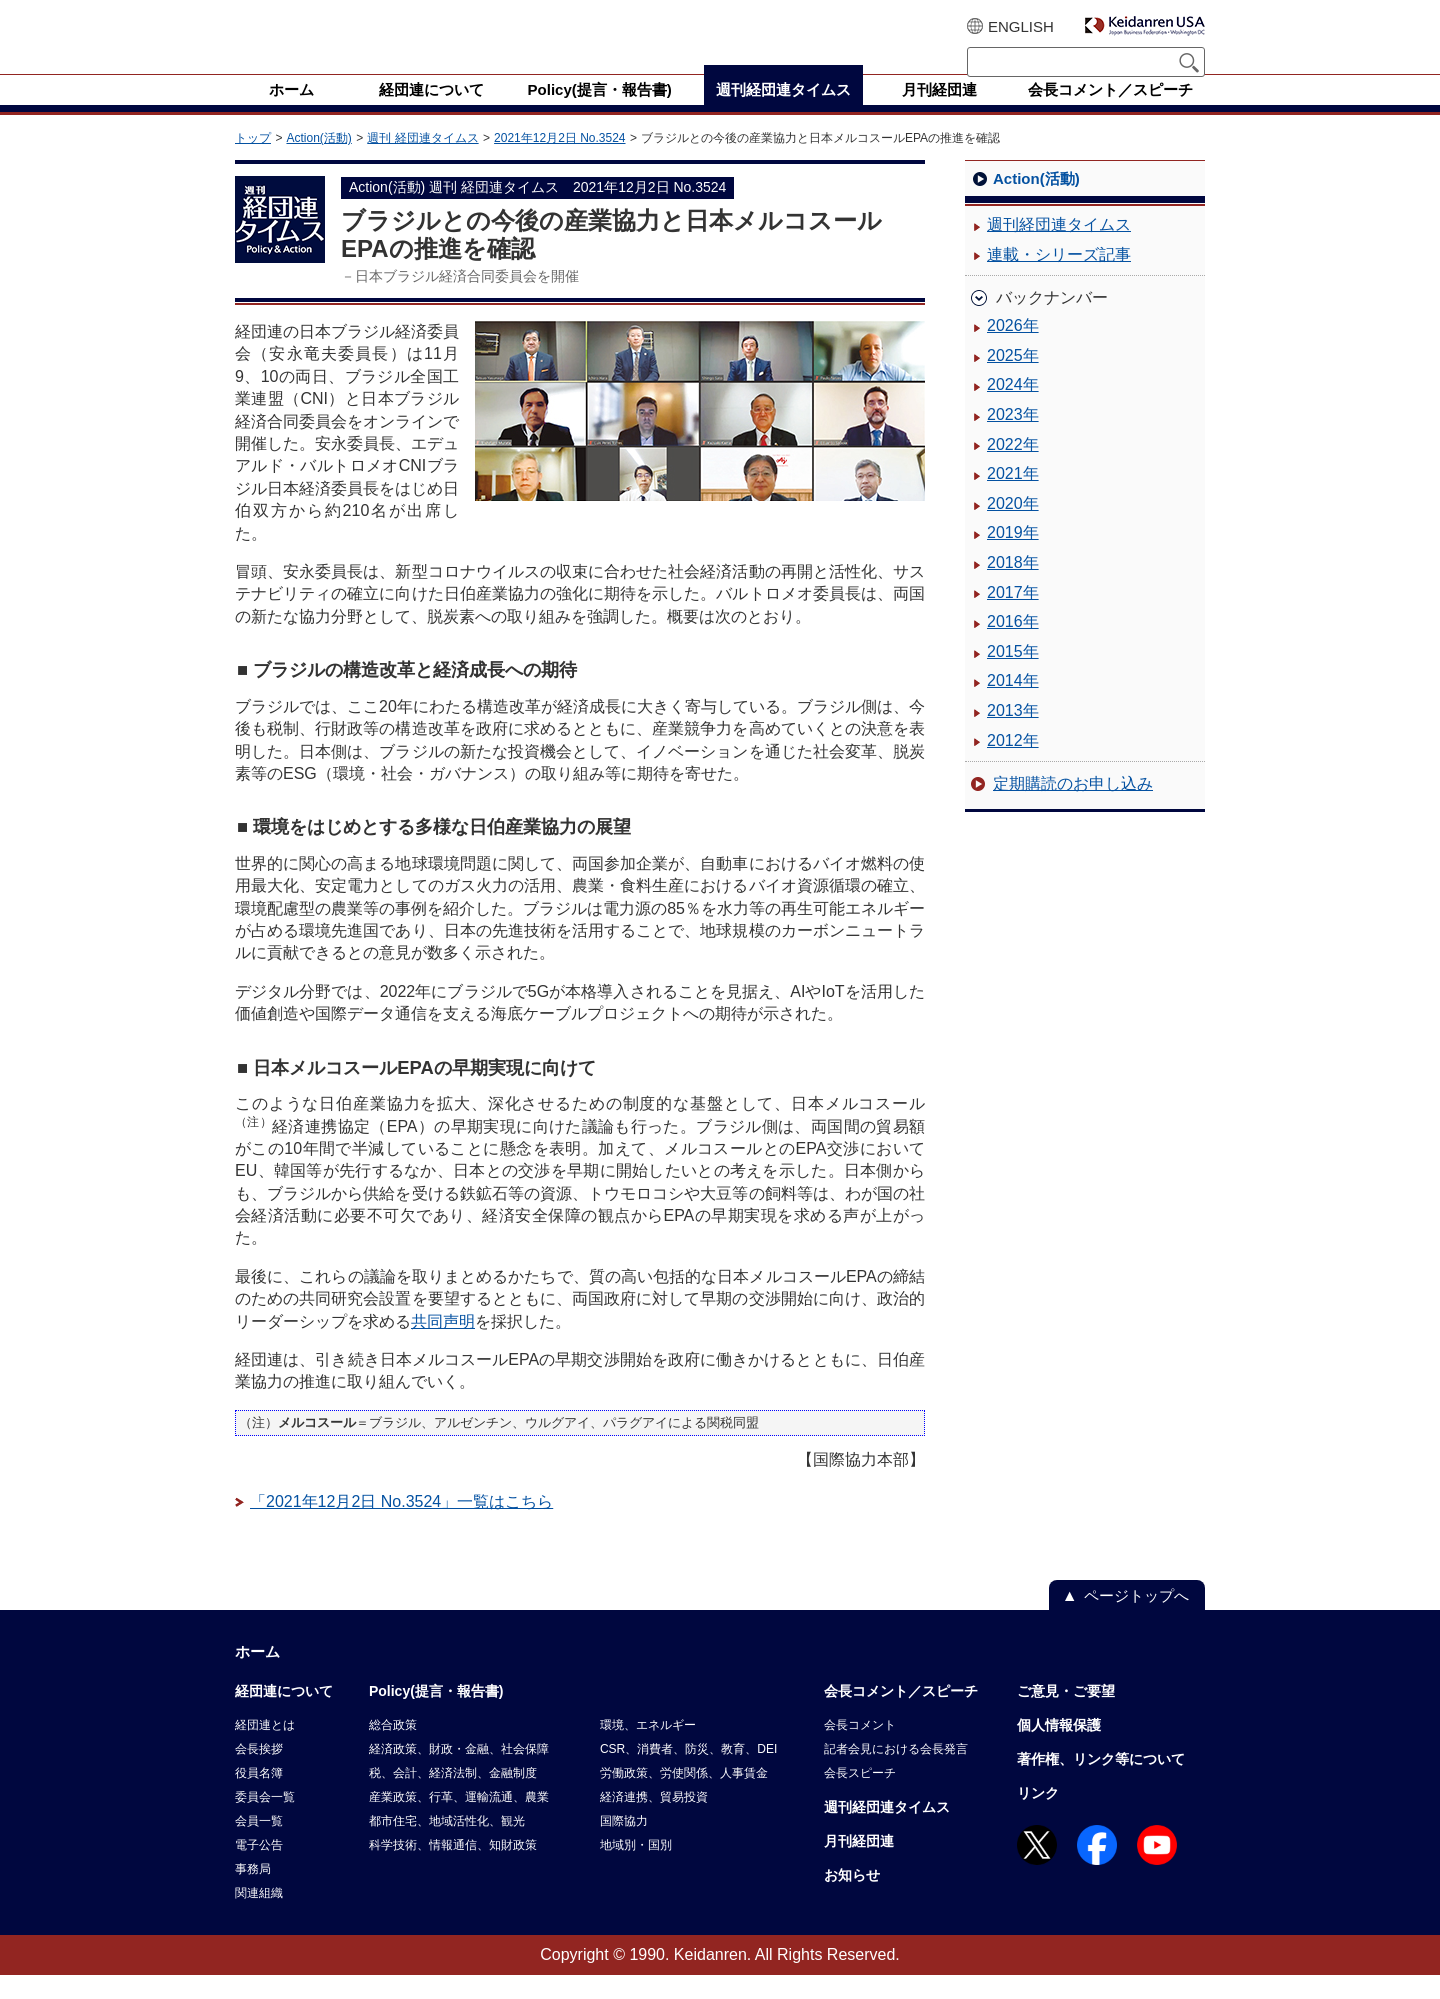  What do you see at coordinates (1101, 1783) in the screenshot?
I see `著作権、リンク等について` at bounding box center [1101, 1783].